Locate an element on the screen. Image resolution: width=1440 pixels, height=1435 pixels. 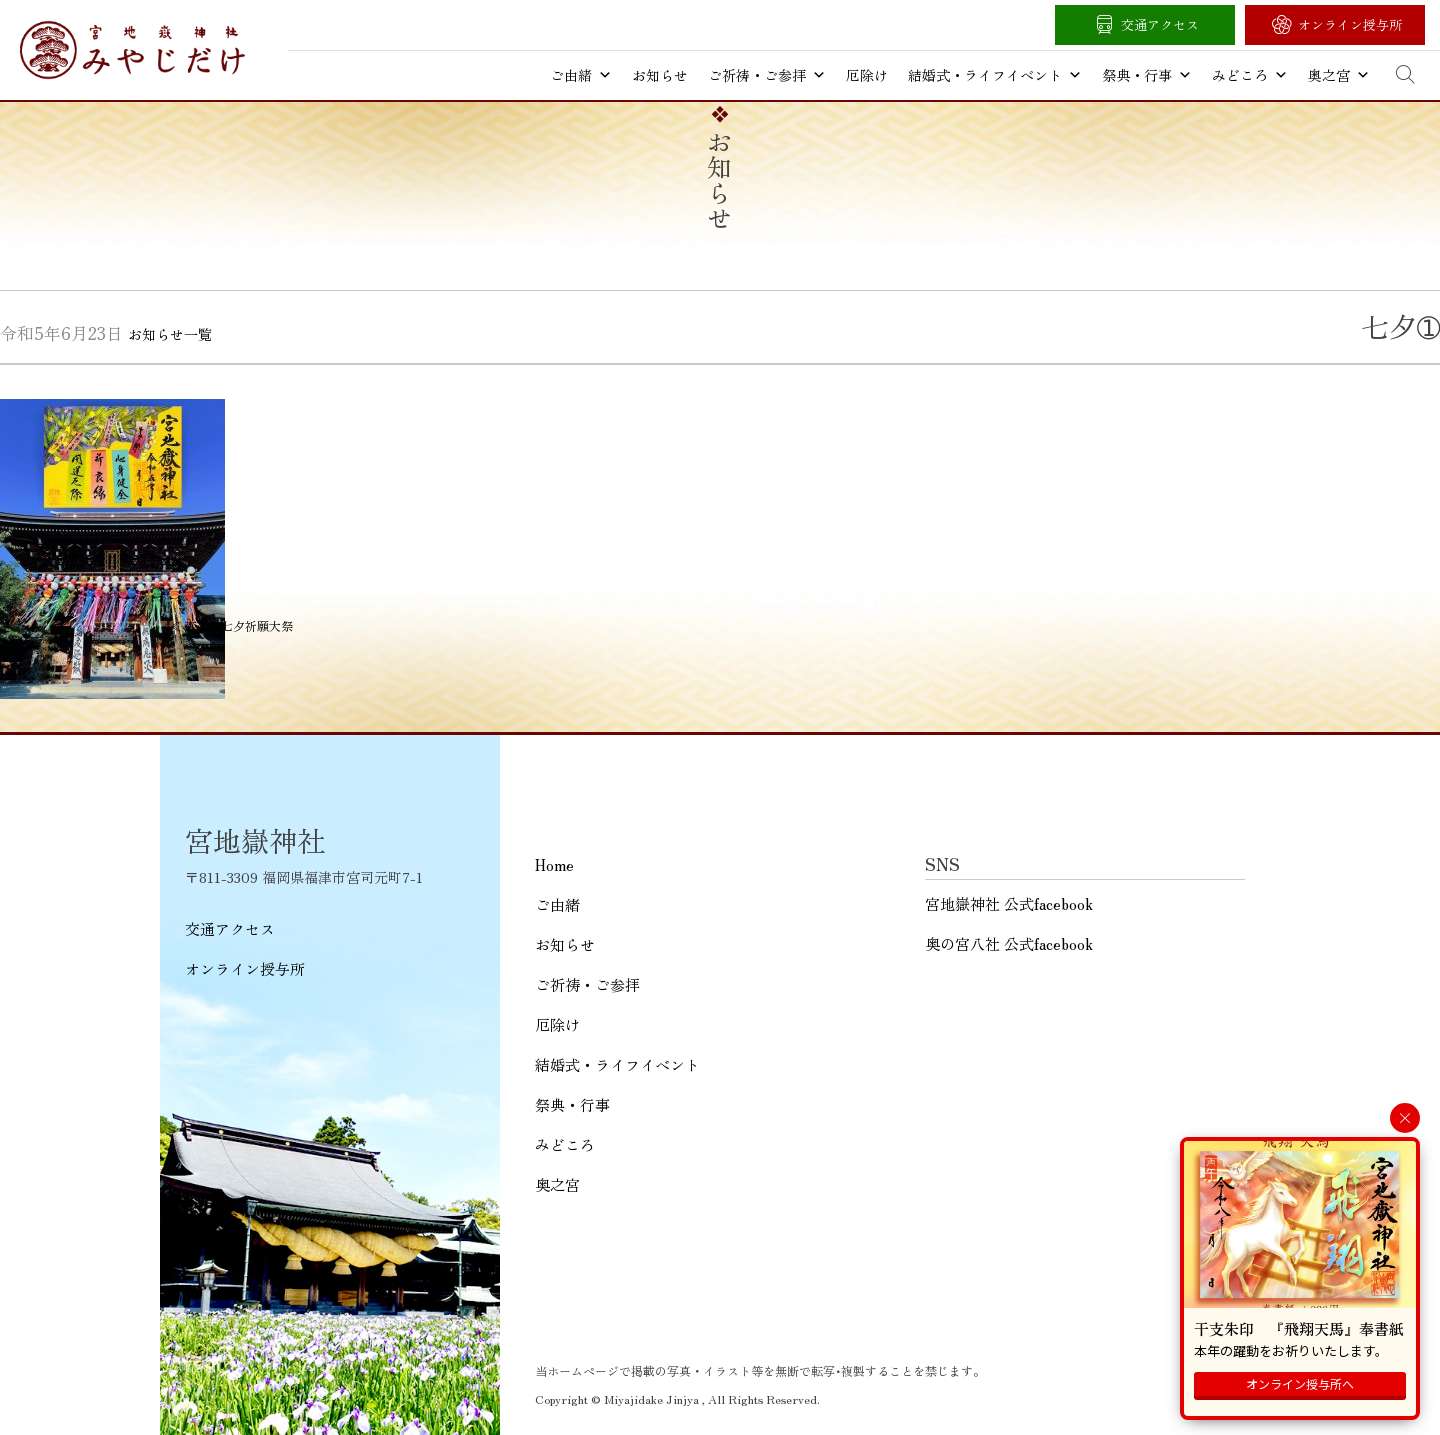
宮地嶽神社 公式facebook is located at coordinates (1009, 903).